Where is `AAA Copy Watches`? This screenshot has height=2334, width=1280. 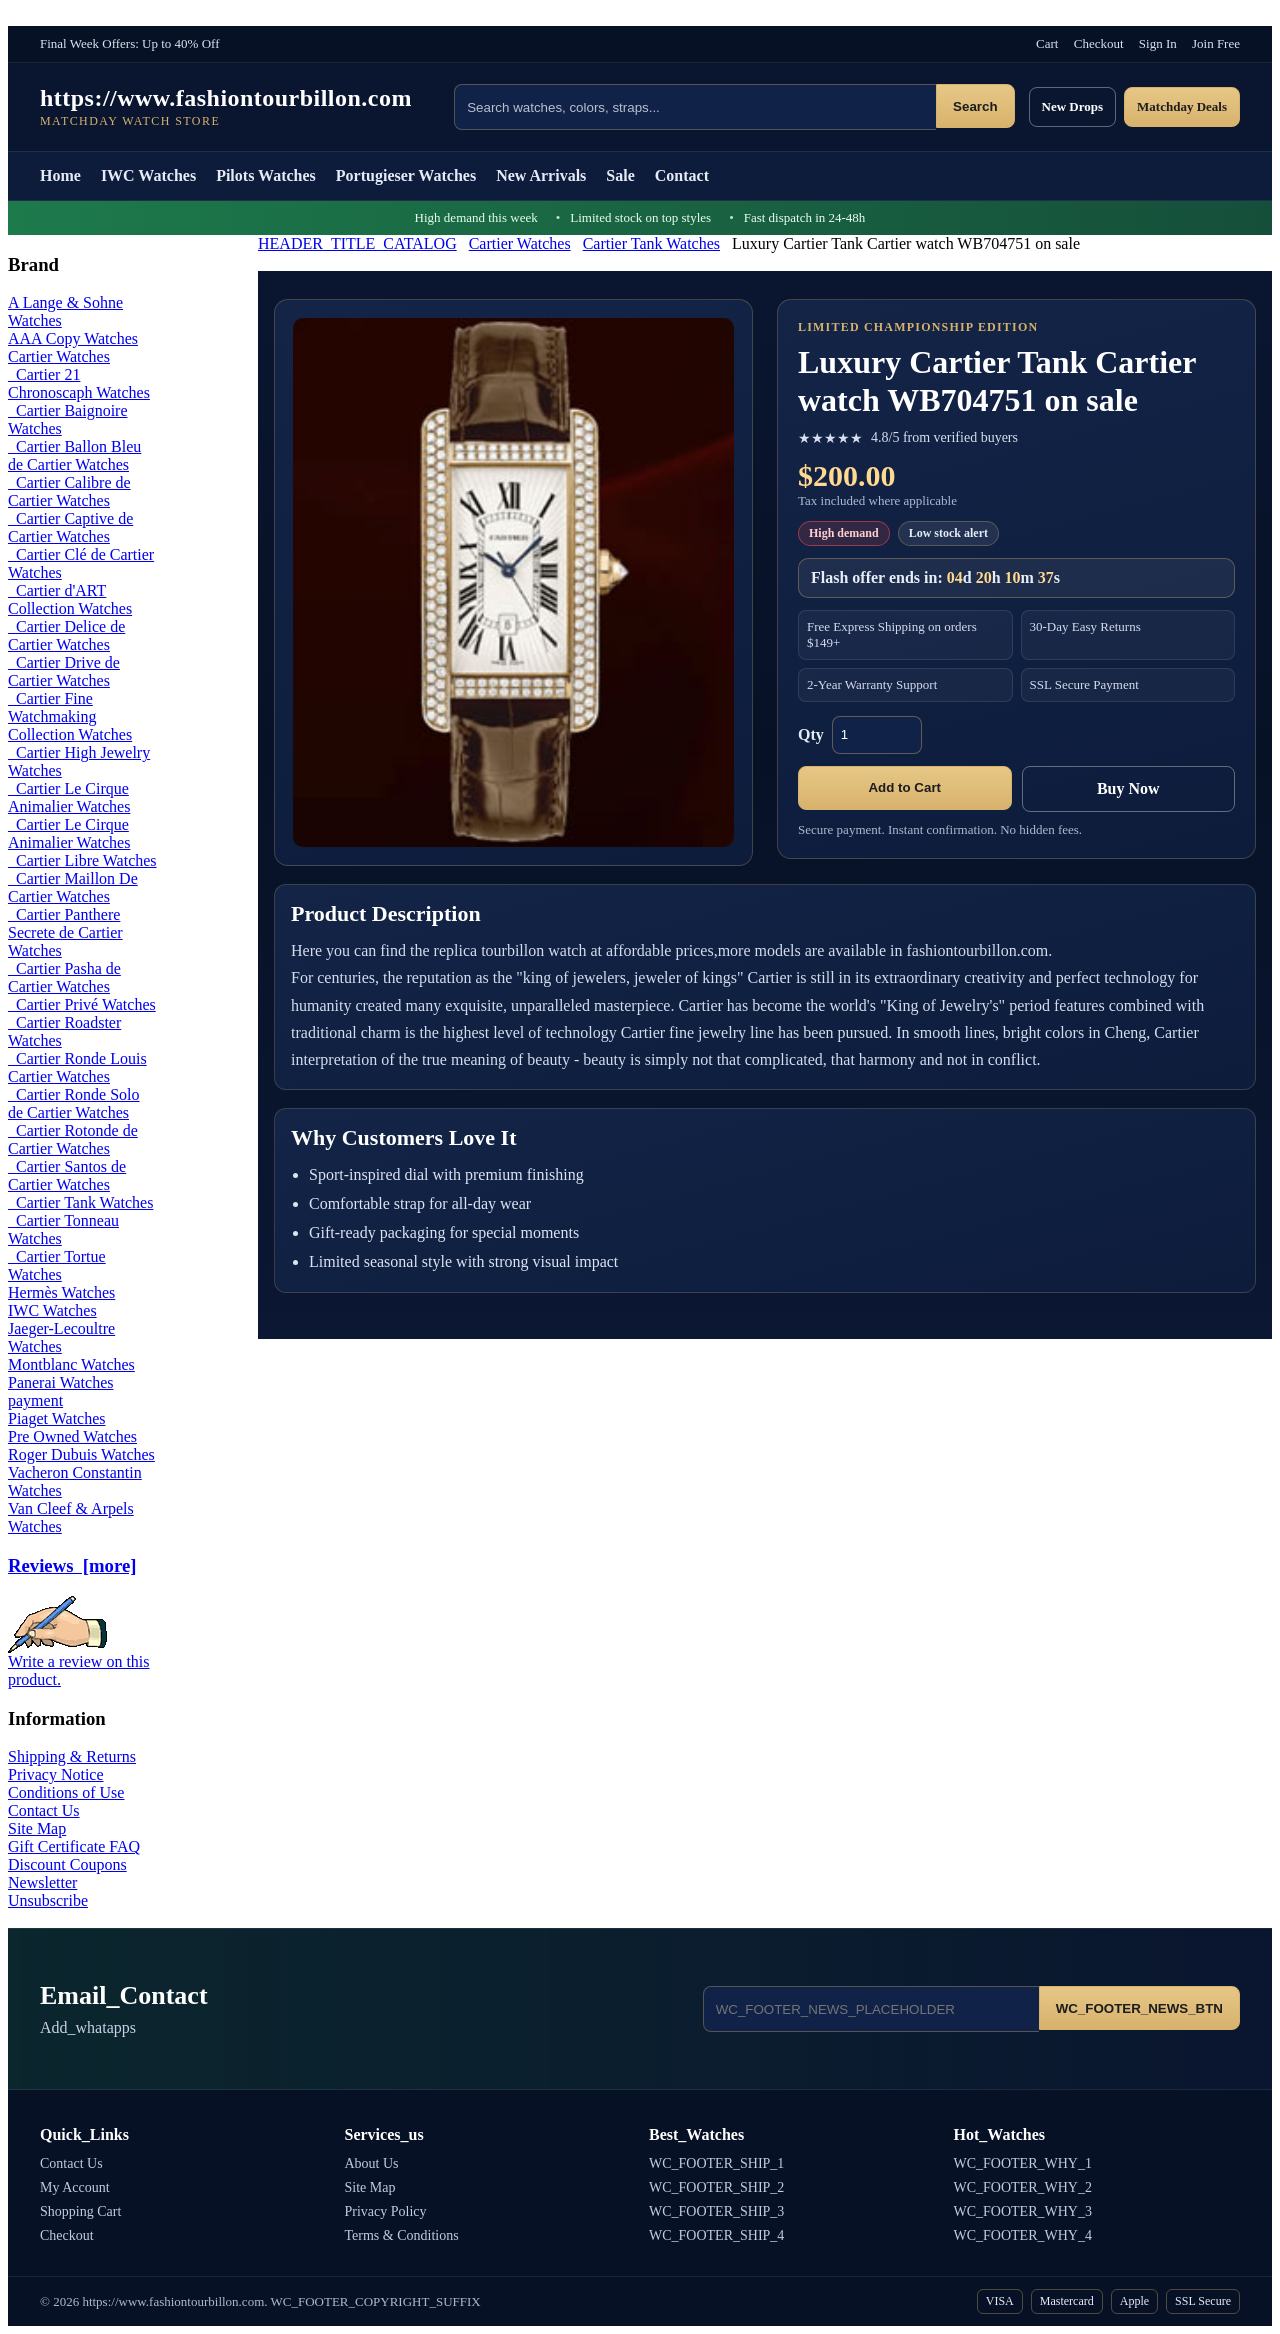 AAA Copy Watches is located at coordinates (73, 338).